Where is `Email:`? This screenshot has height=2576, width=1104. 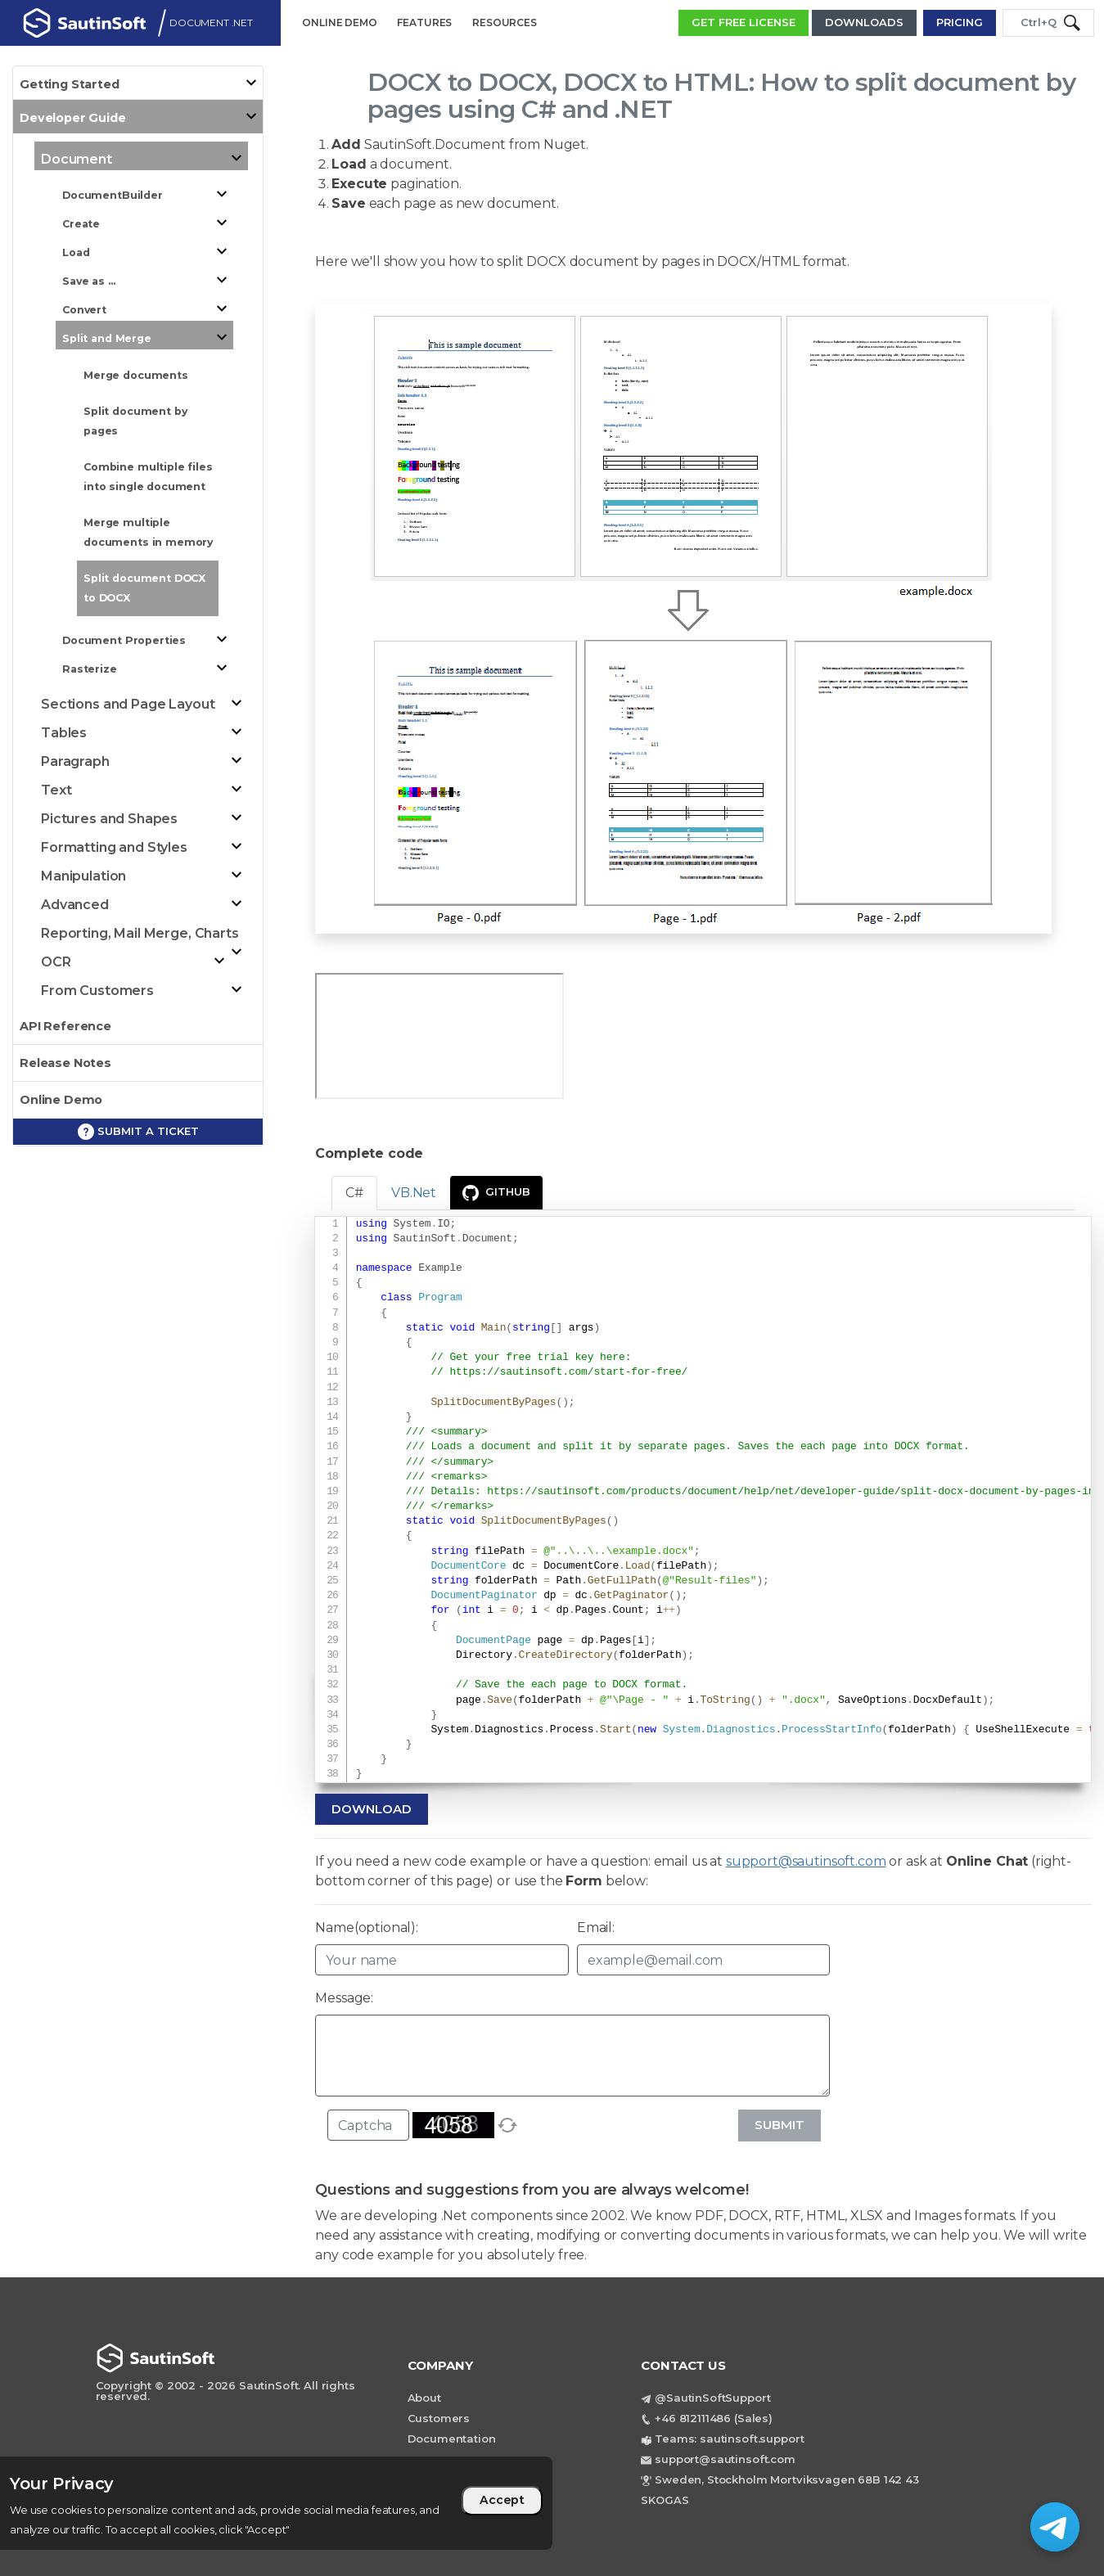 Email: is located at coordinates (596, 1927).